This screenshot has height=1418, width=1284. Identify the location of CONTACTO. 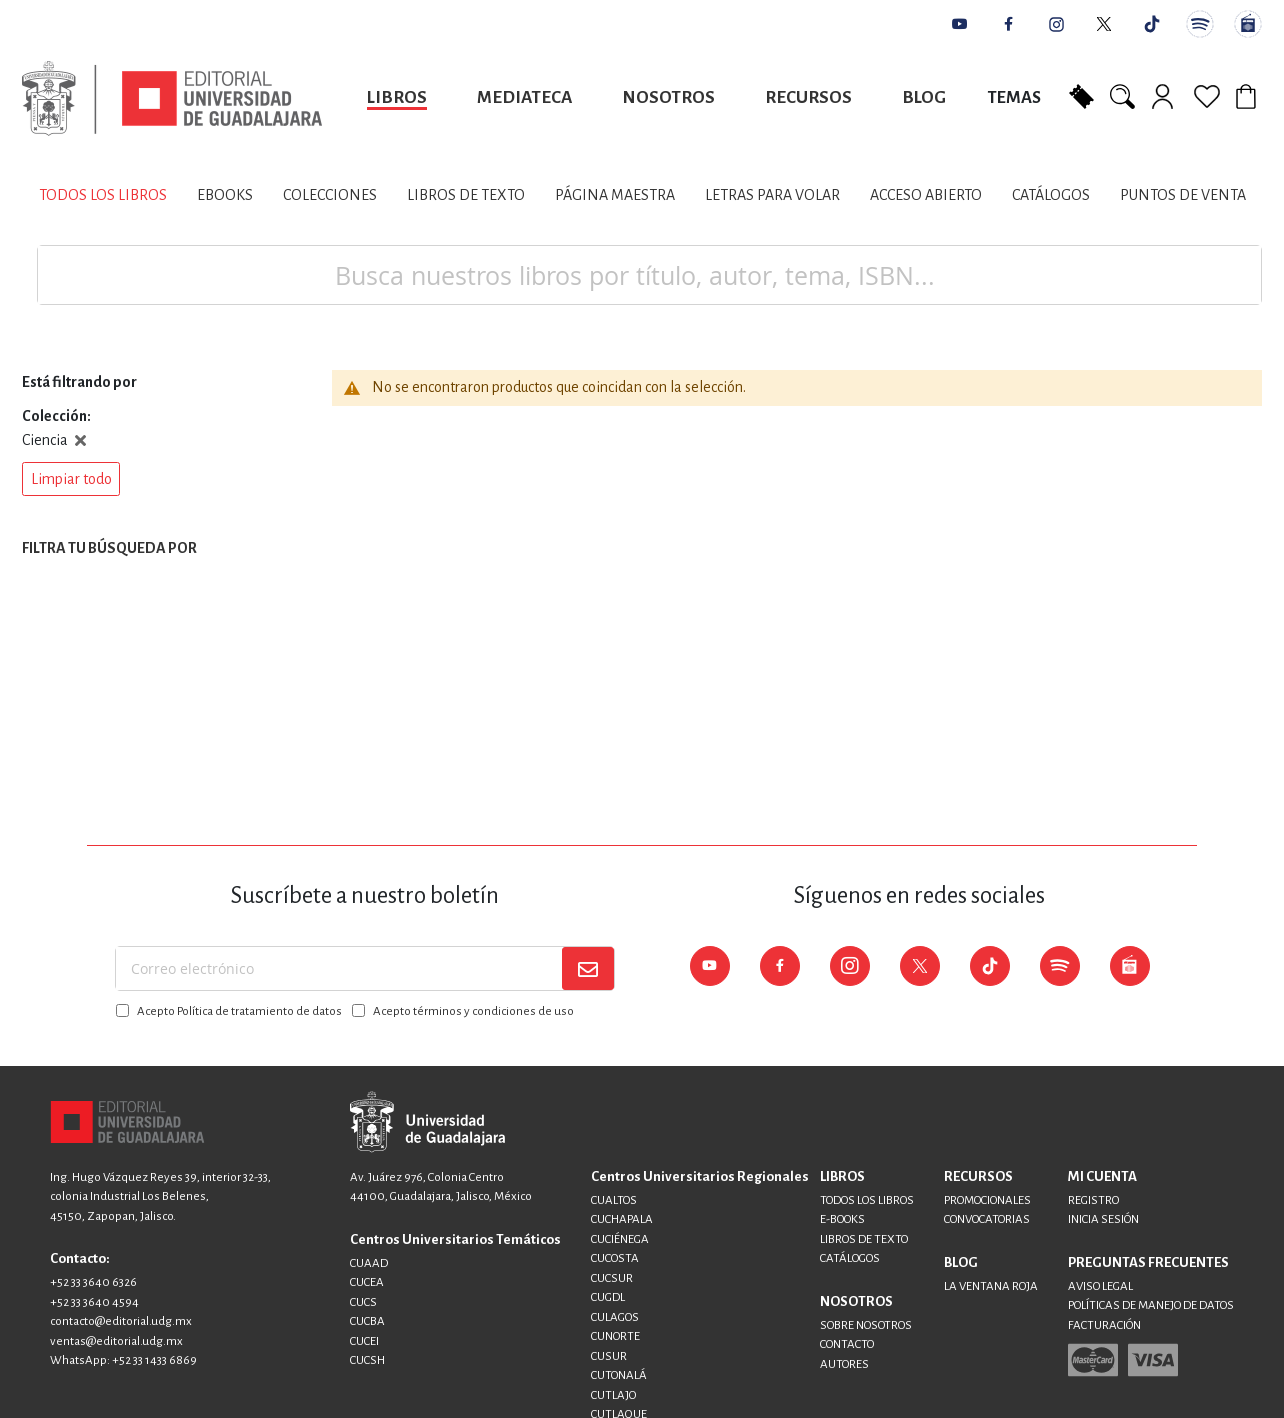
(847, 1344).